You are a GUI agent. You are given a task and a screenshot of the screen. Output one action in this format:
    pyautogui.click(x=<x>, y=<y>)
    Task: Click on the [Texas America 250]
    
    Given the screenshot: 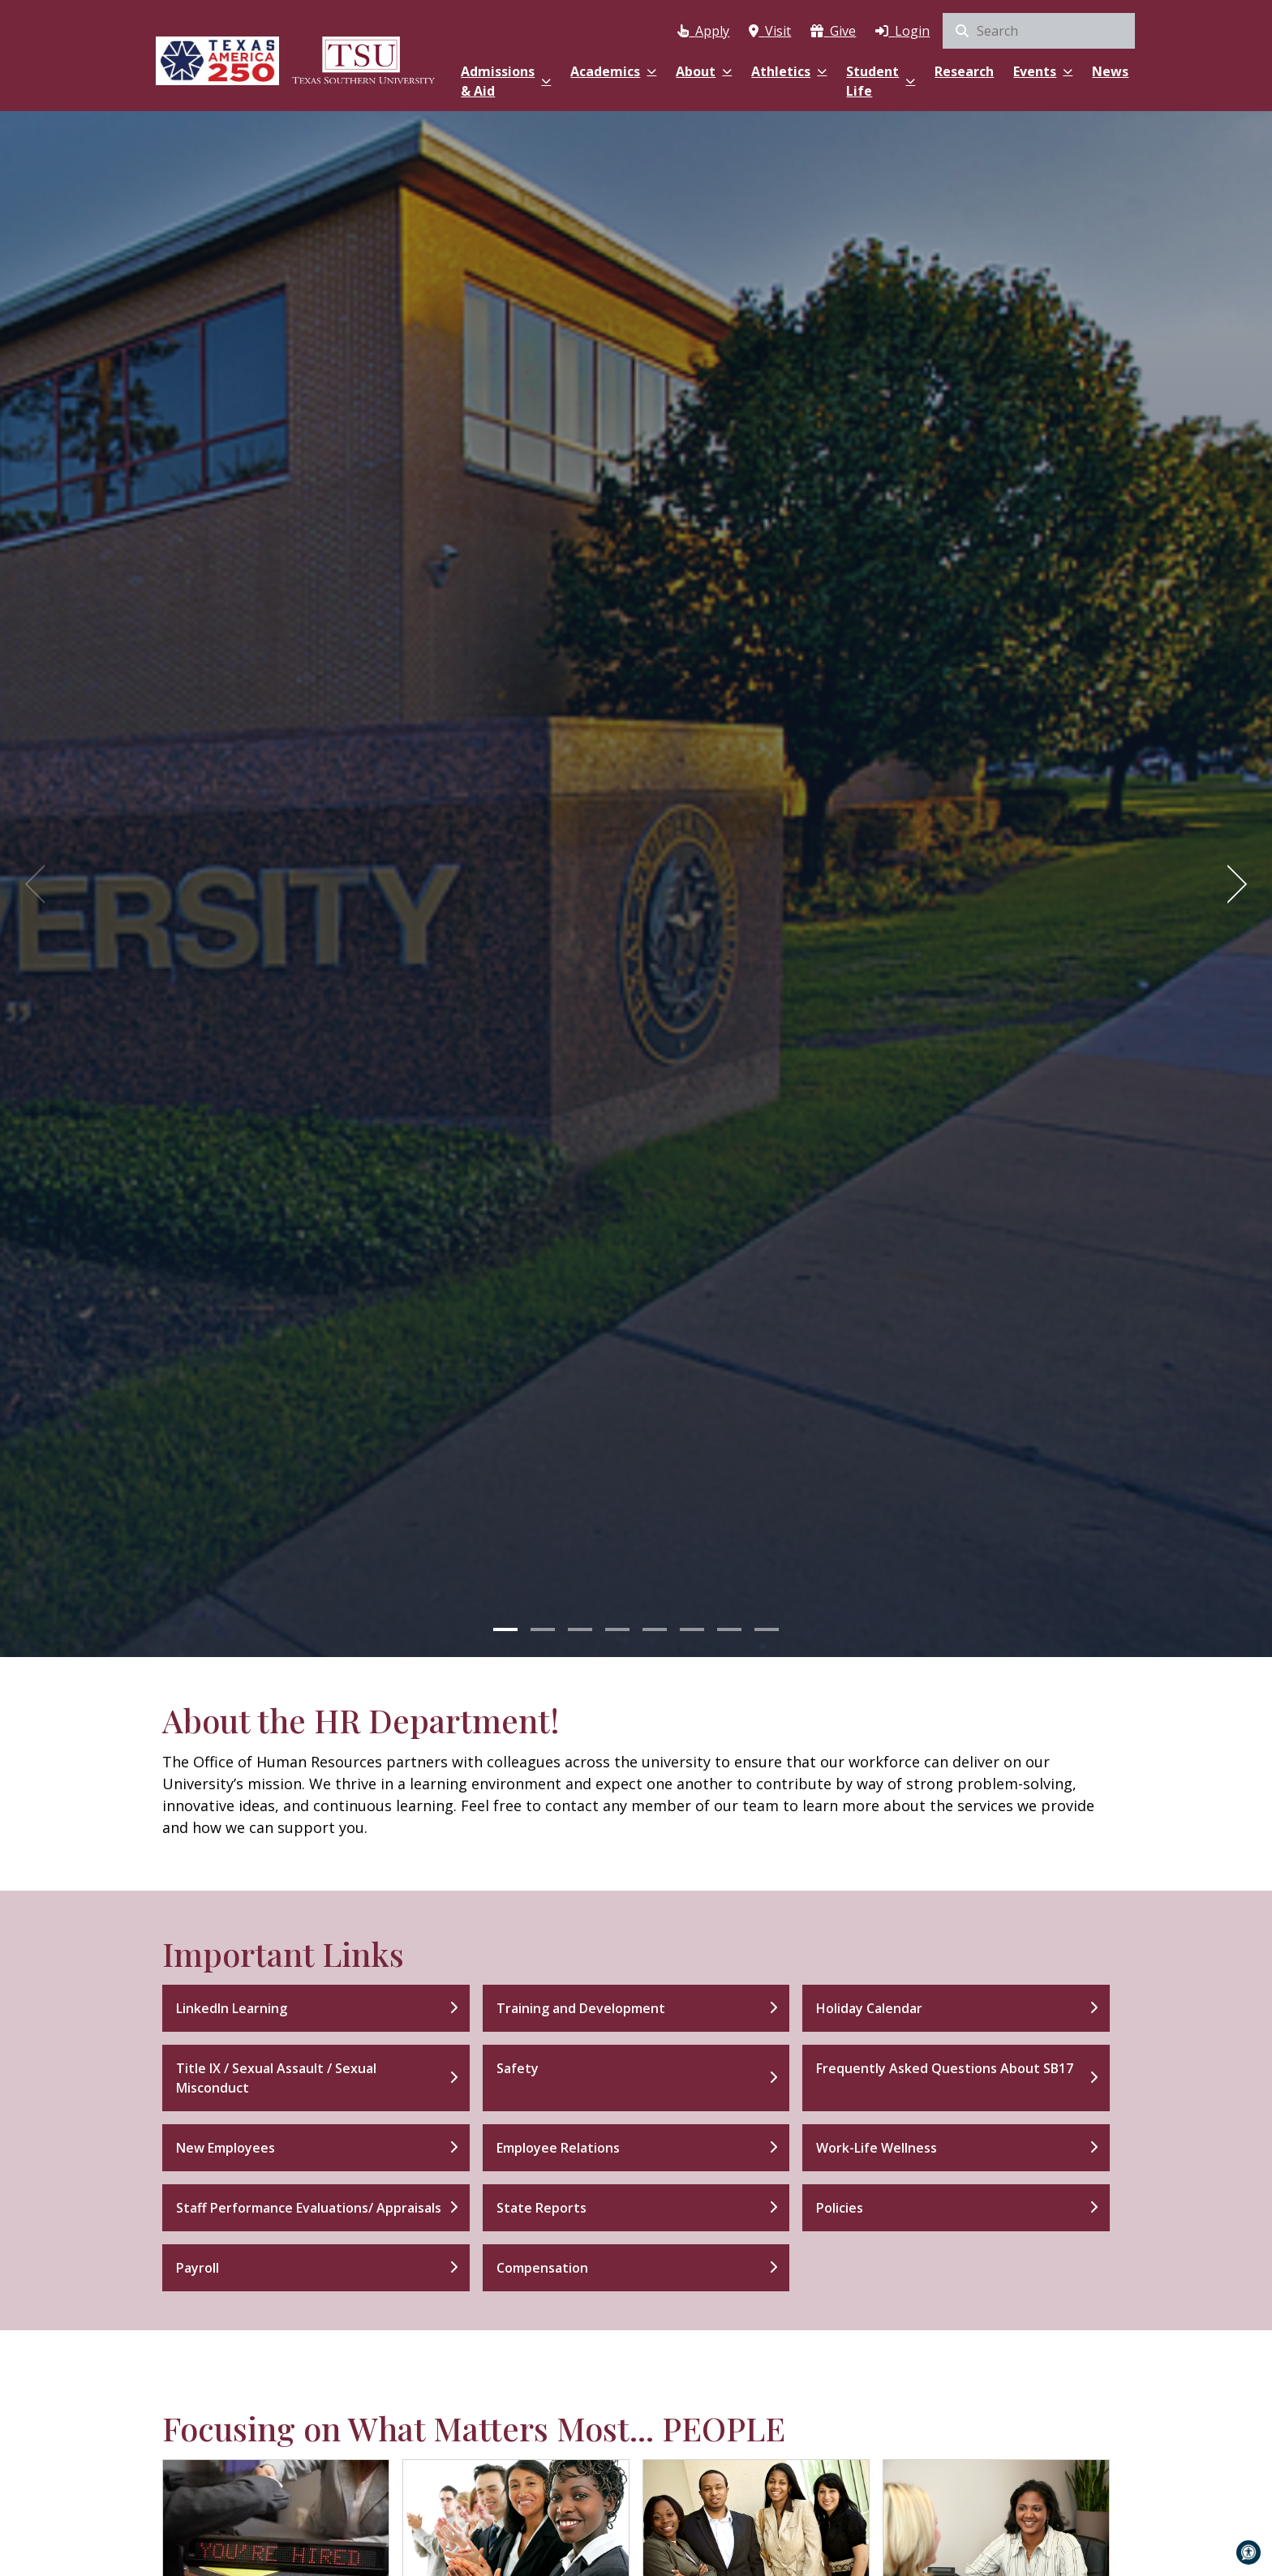 What is the action you would take?
    pyautogui.click(x=217, y=59)
    